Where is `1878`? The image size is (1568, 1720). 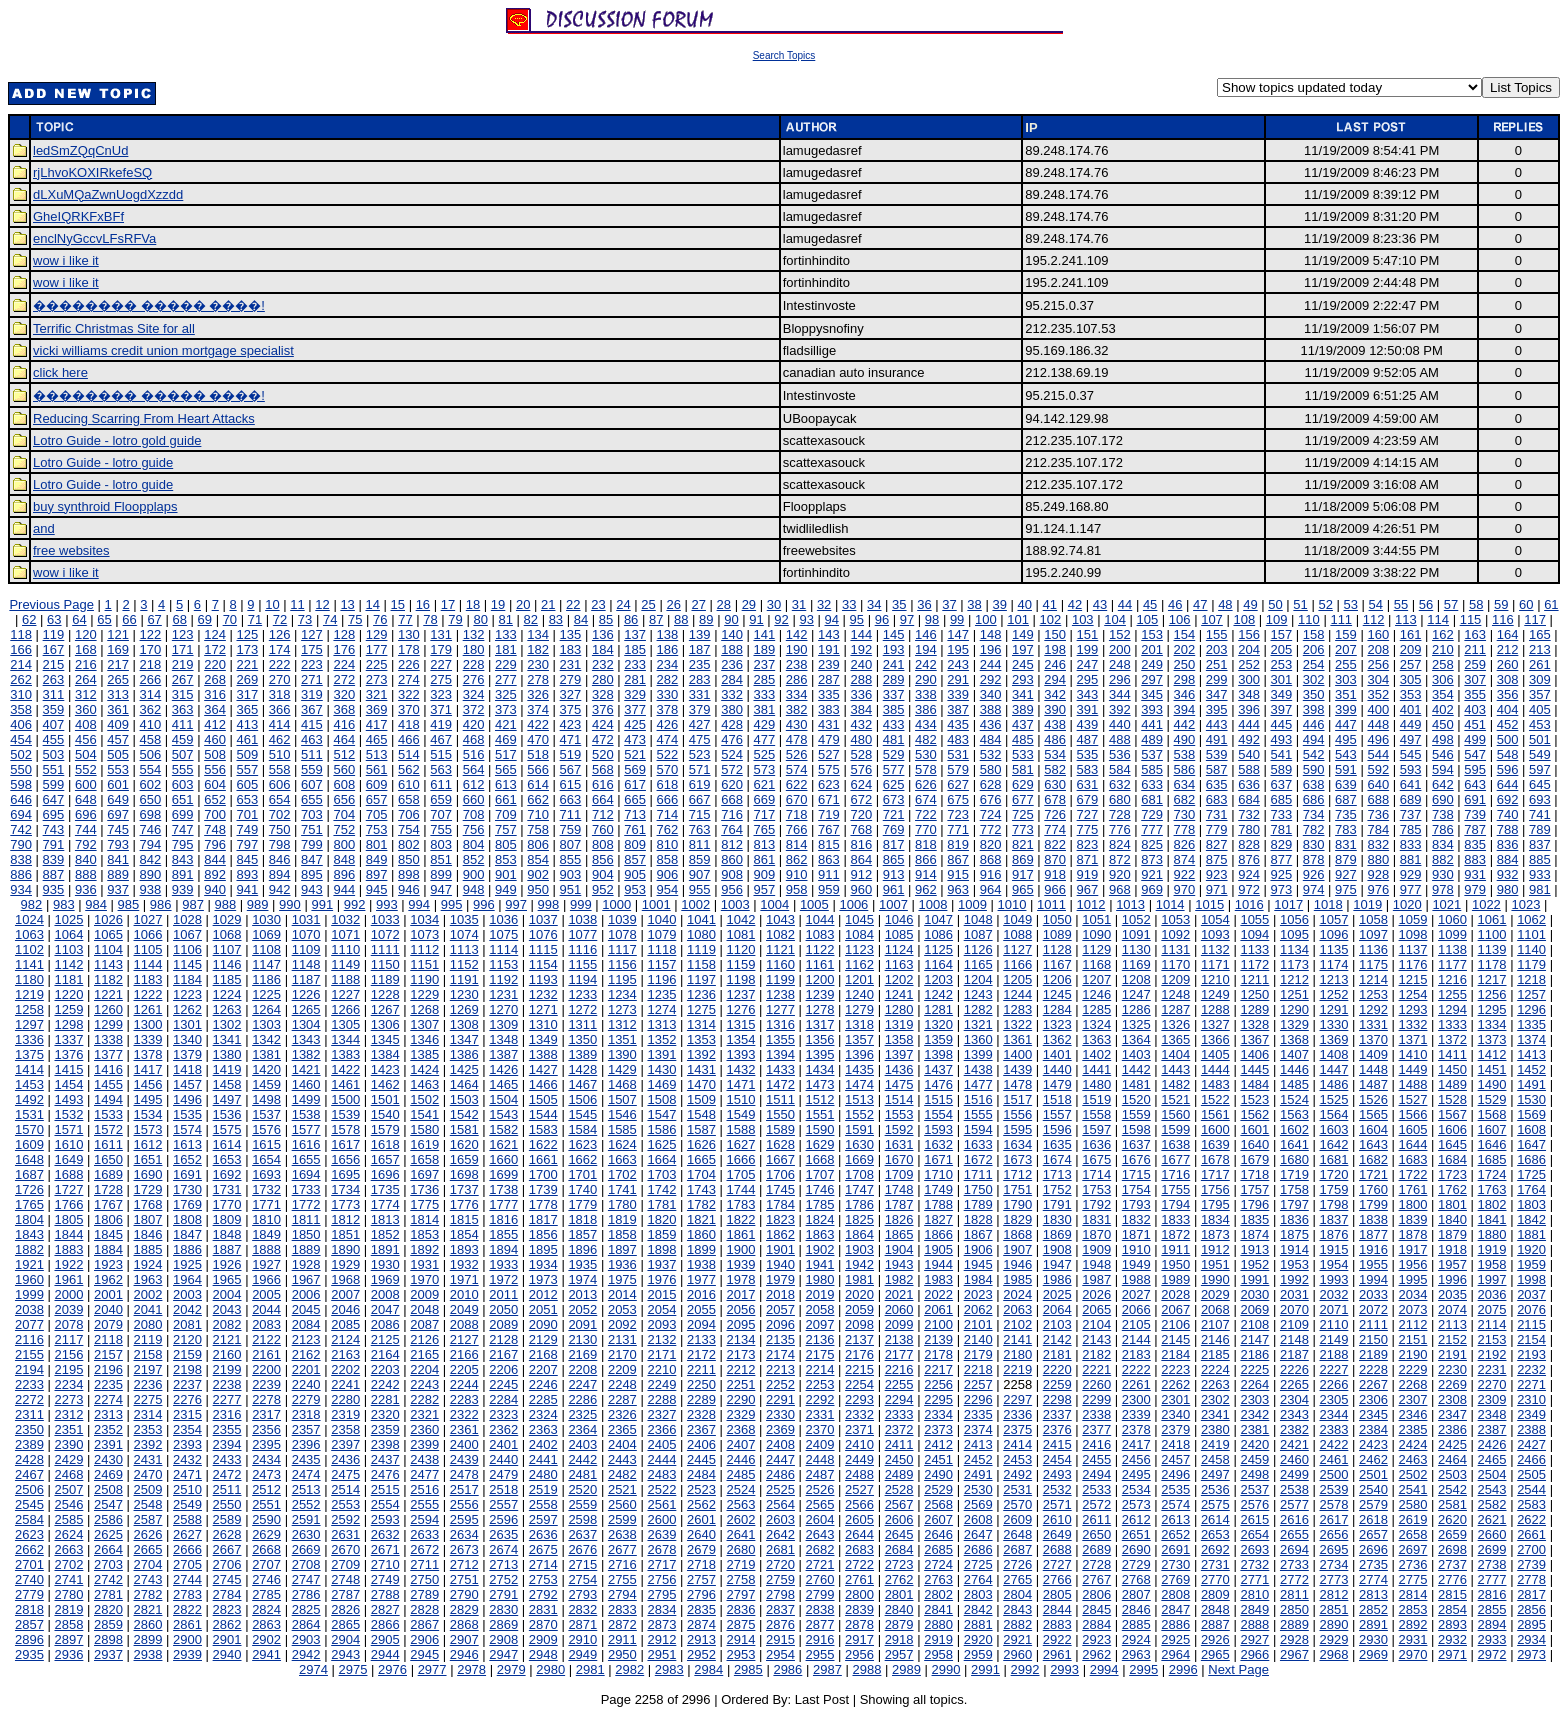 1878 is located at coordinates (1413, 1234).